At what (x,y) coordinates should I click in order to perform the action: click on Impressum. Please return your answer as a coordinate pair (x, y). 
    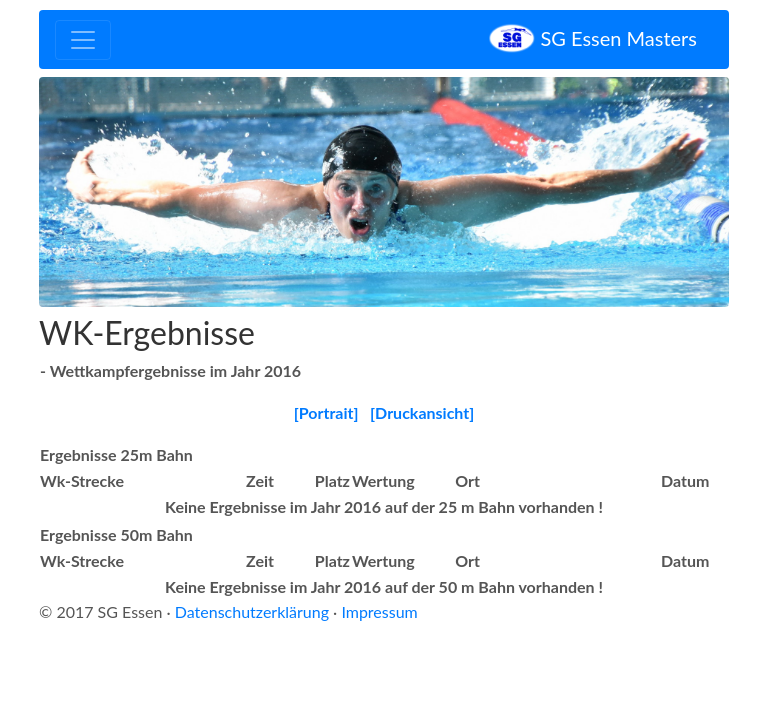
    Looking at the image, I should click on (379, 611).